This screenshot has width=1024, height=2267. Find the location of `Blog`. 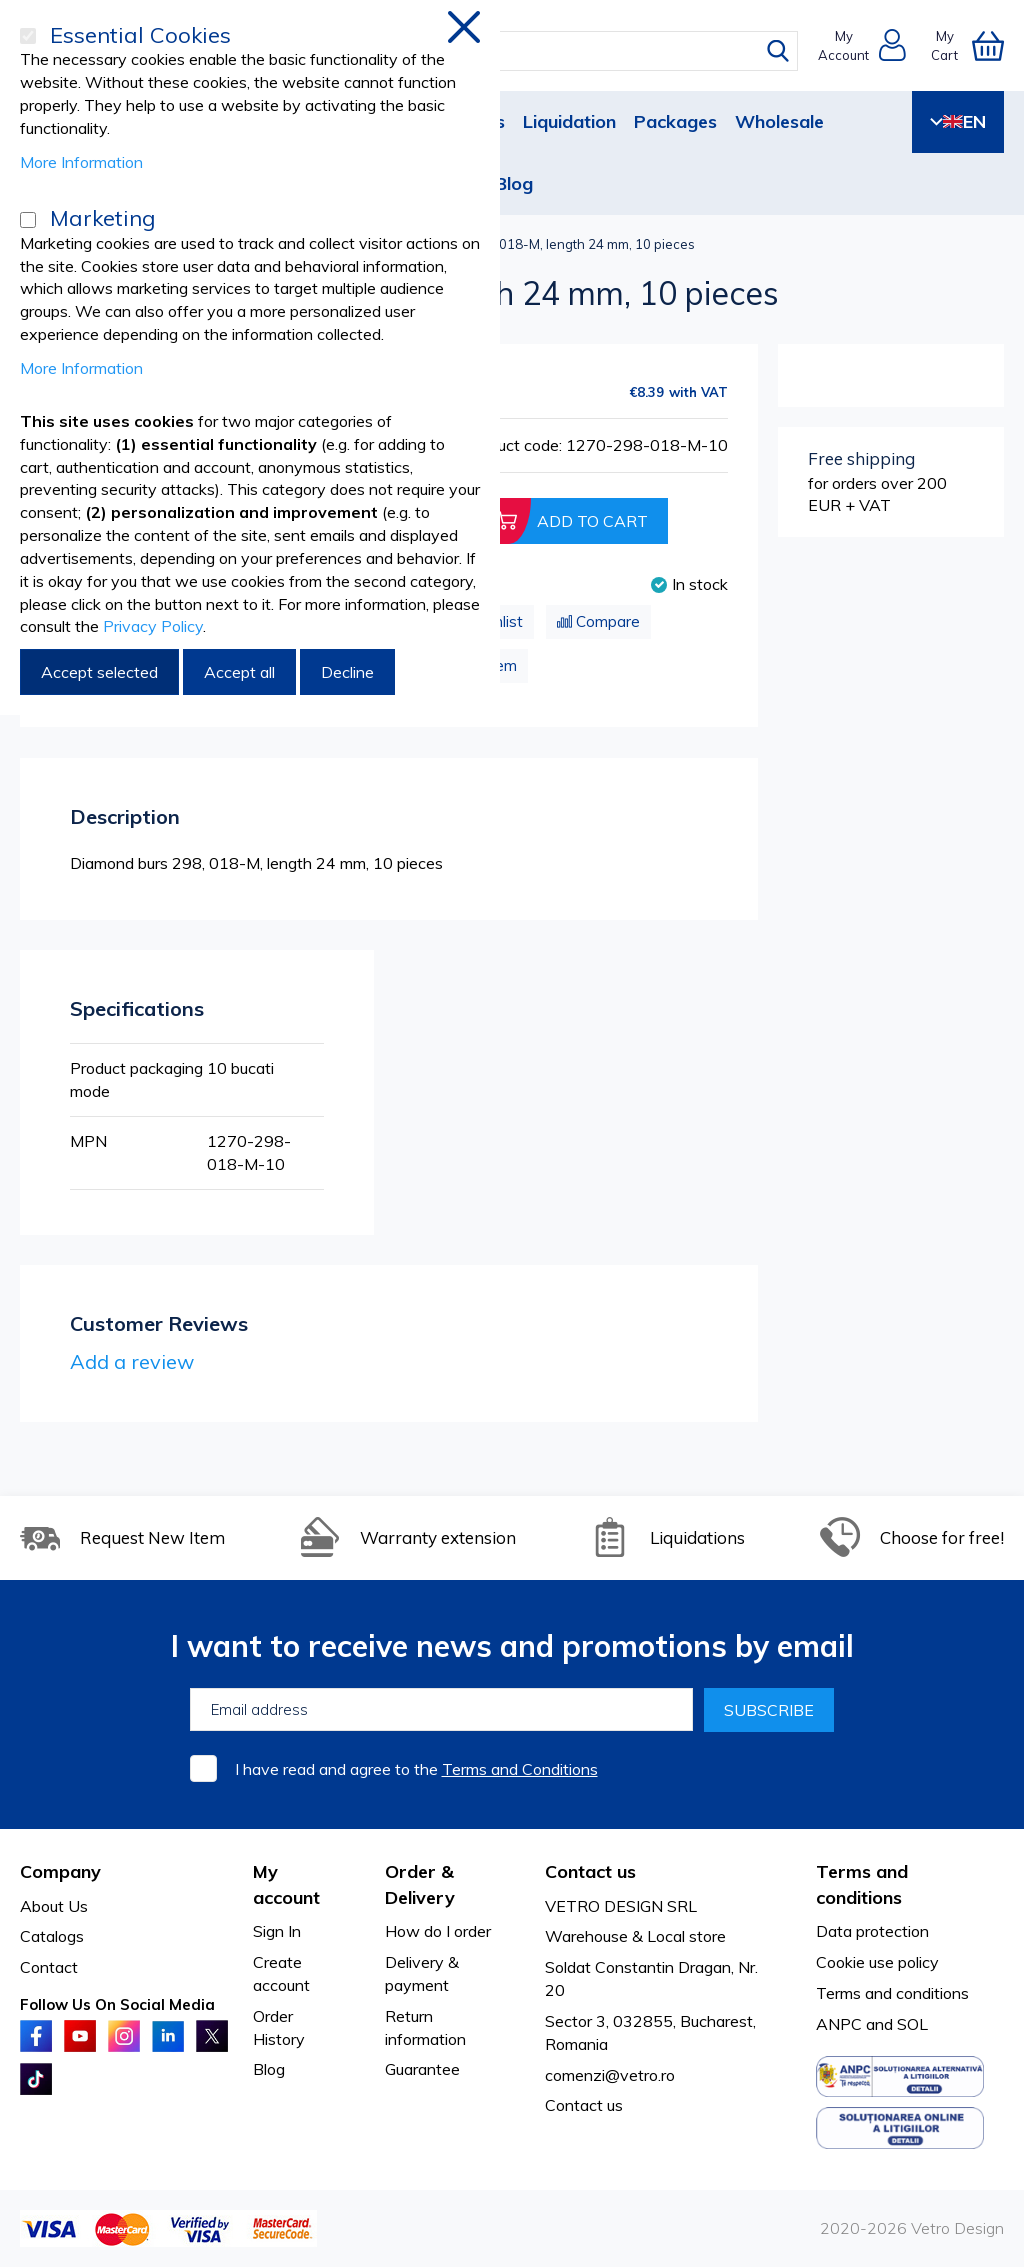

Blog is located at coordinates (514, 183).